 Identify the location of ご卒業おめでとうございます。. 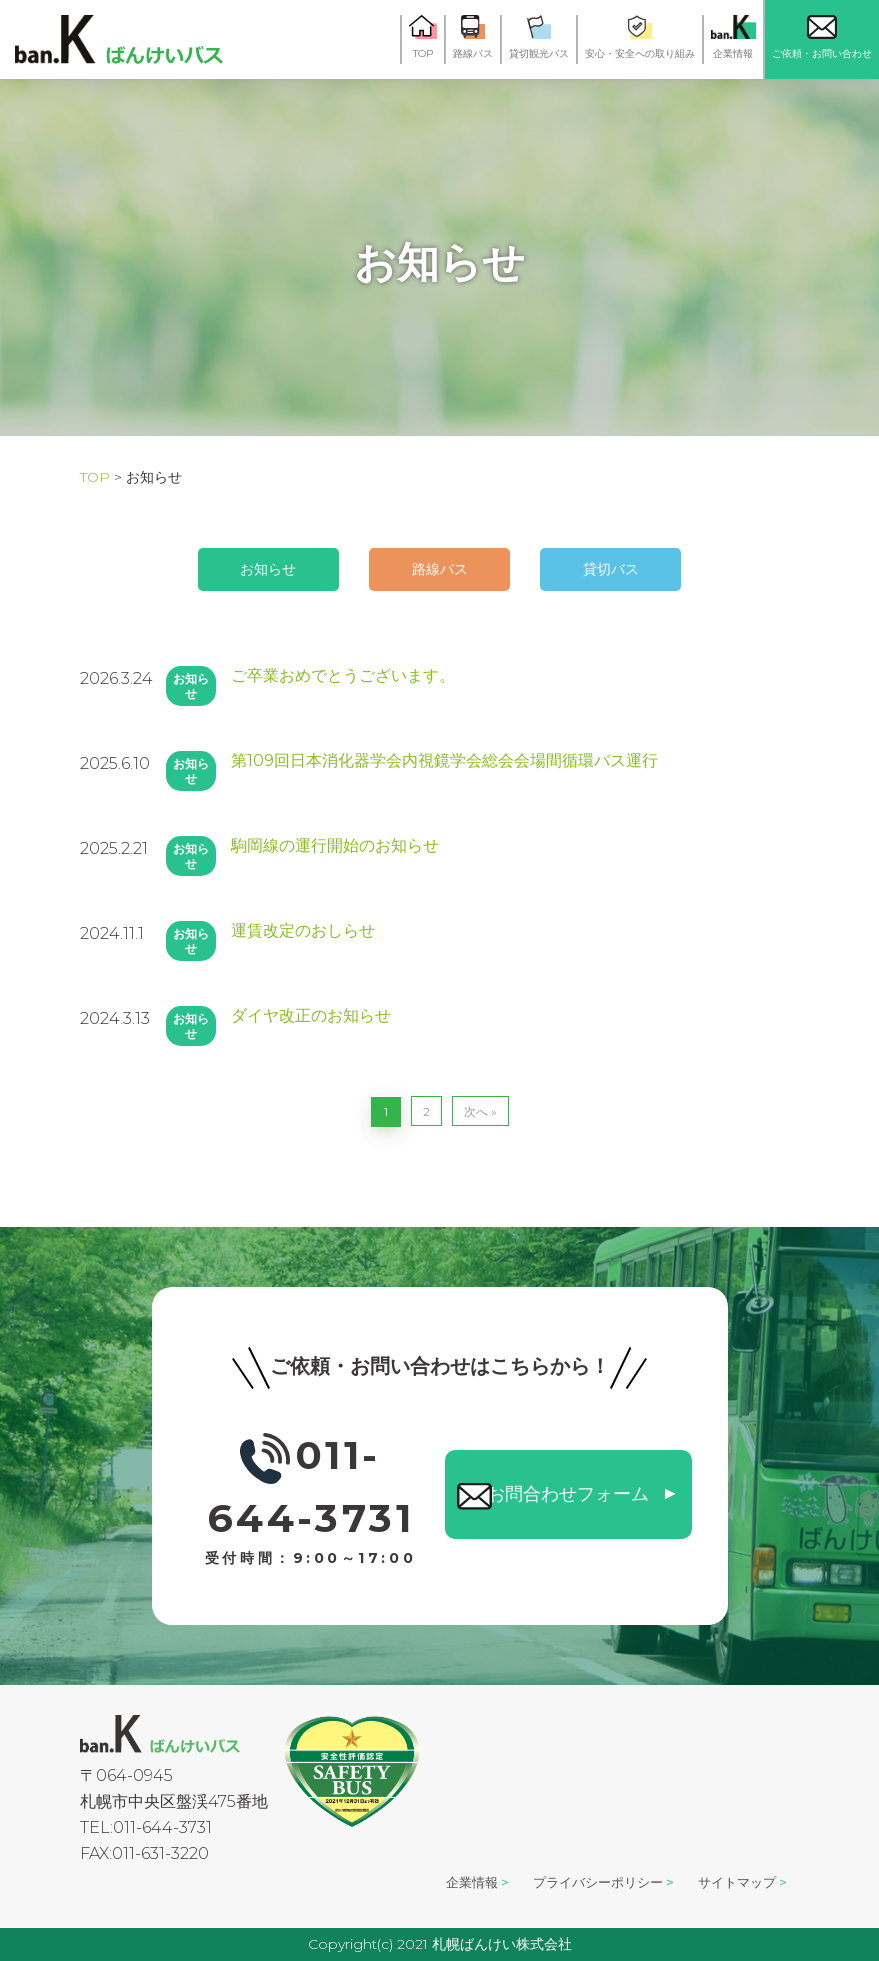
(343, 675).